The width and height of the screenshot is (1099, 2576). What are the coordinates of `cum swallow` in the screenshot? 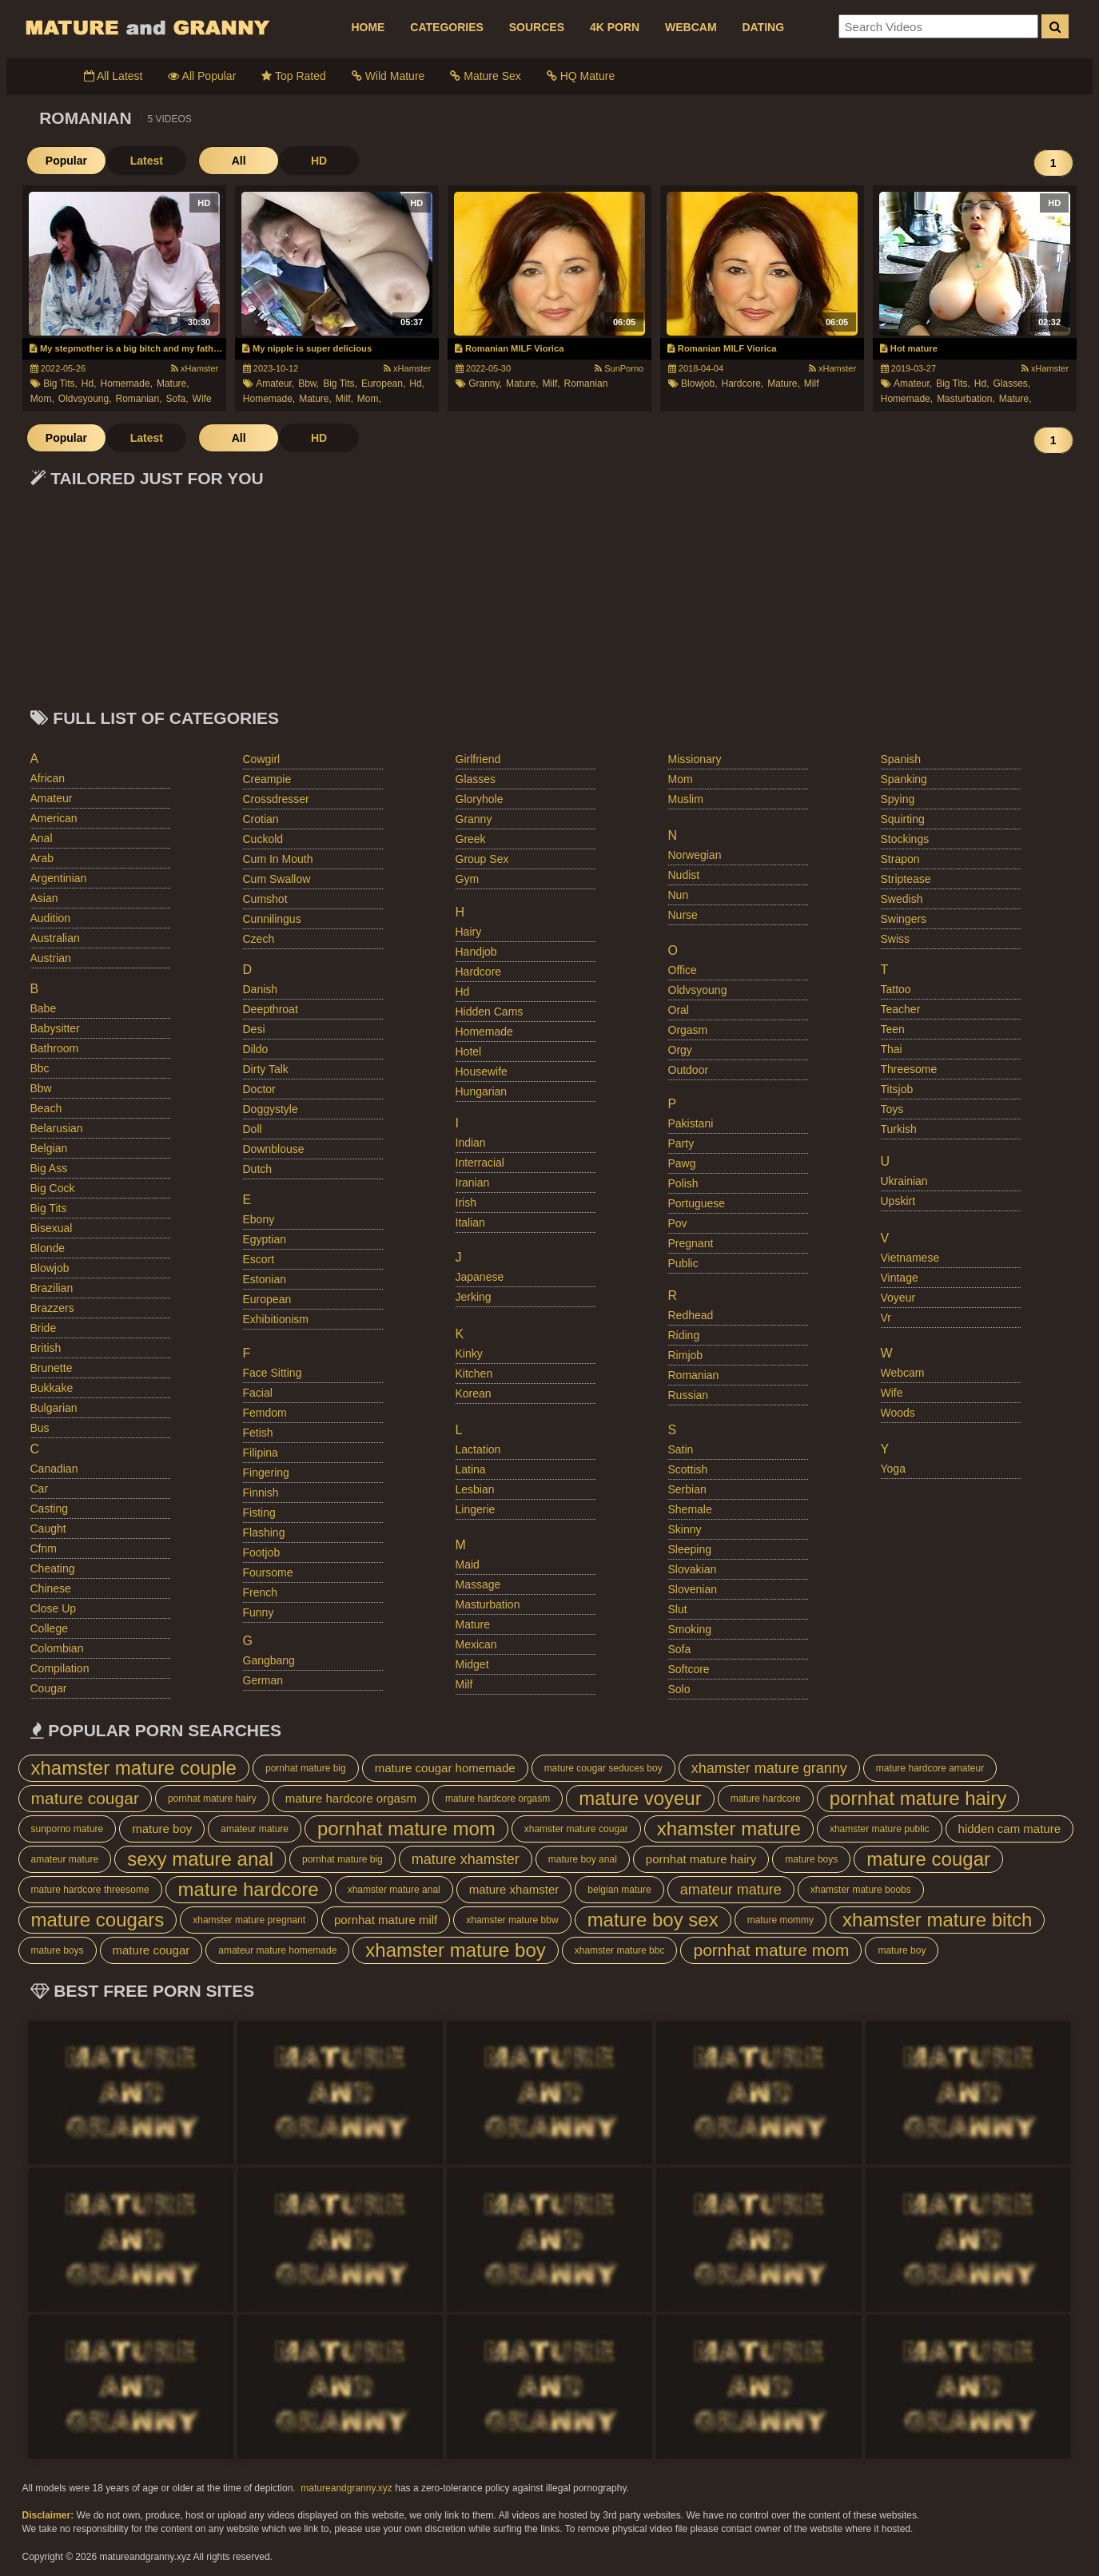 It's located at (277, 879).